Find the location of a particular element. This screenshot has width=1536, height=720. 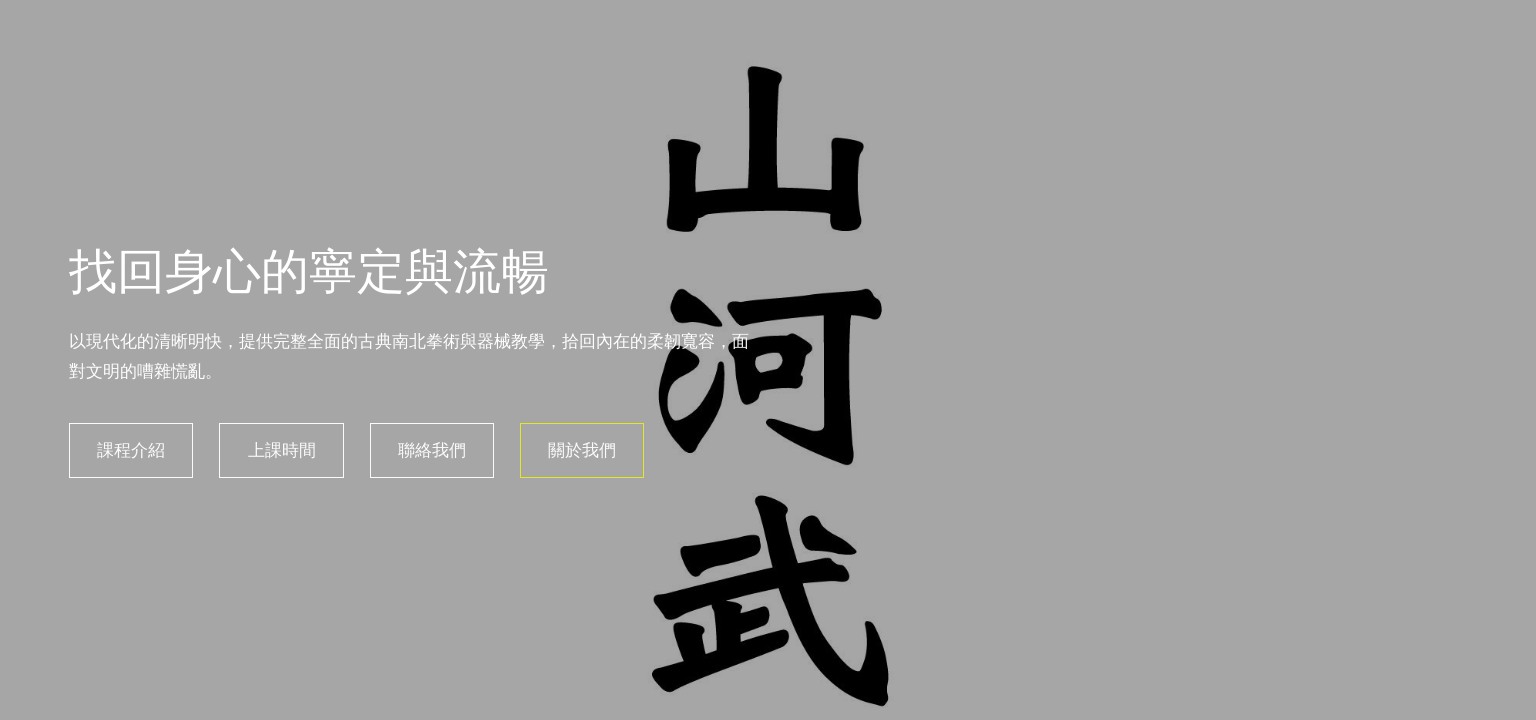

聯絡我們 [button] is located at coordinates (428, 450).